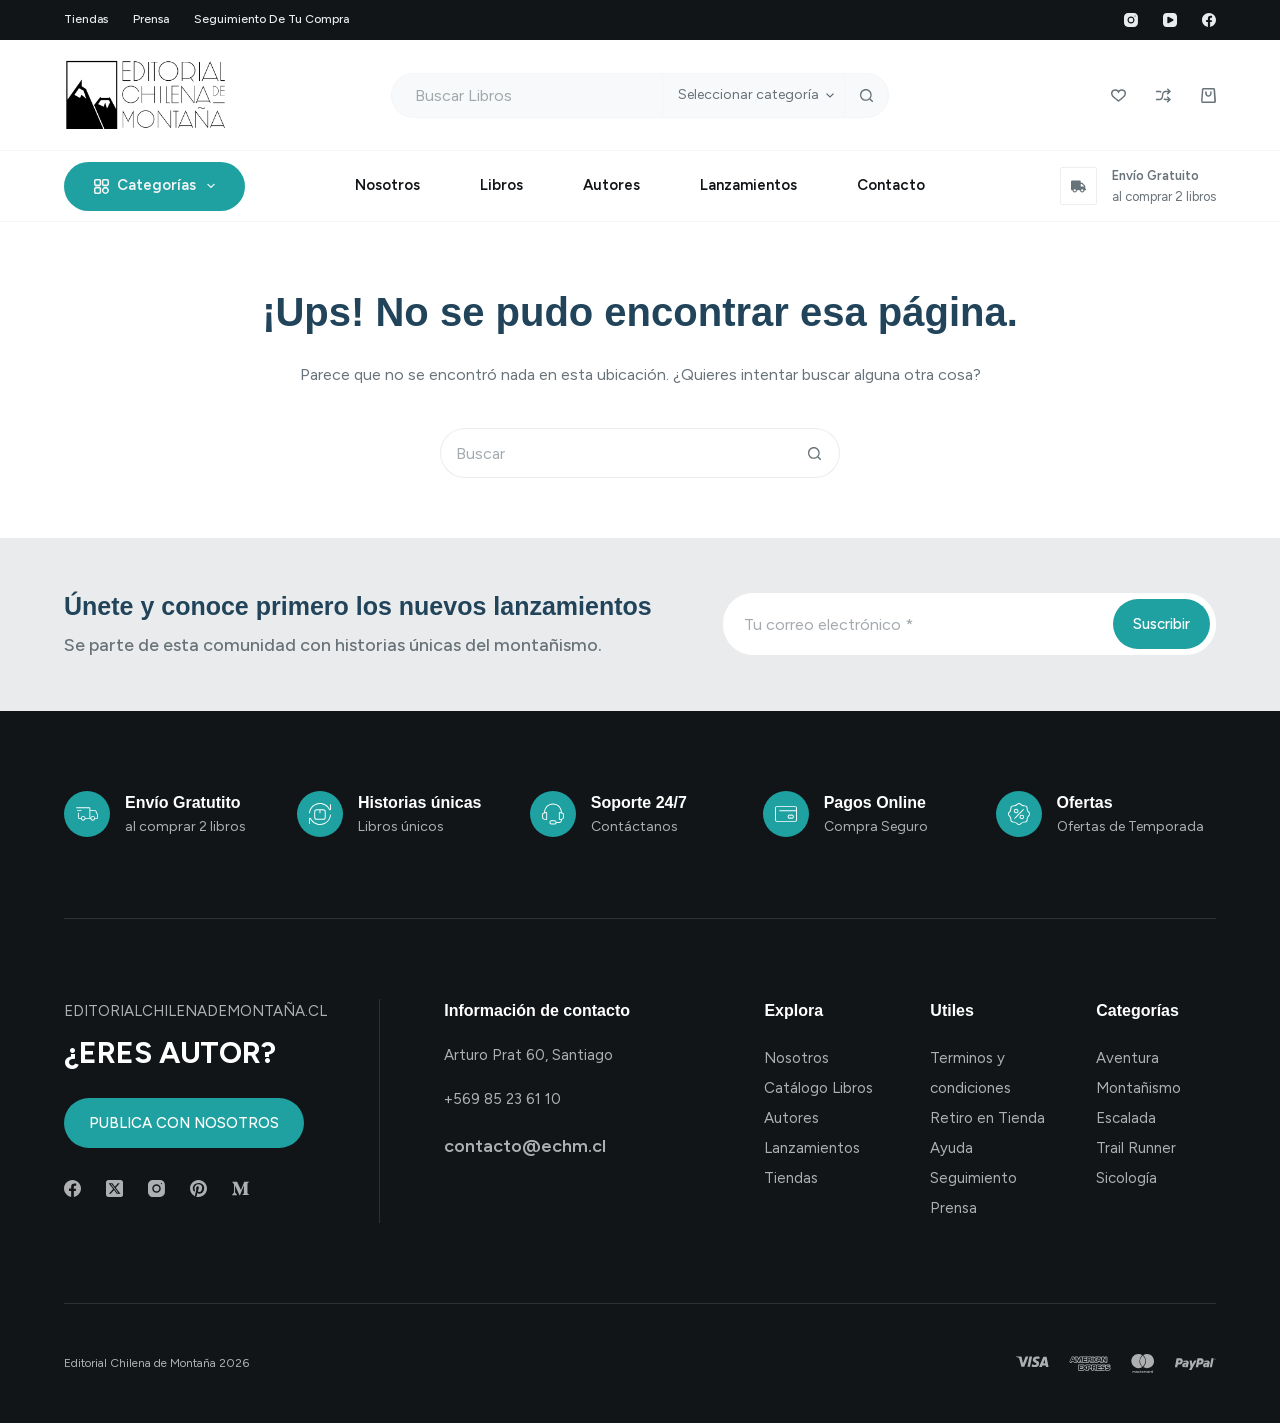 Image resolution: width=1280 pixels, height=1423 pixels. I want to click on [Facebook], so click(1209, 20).